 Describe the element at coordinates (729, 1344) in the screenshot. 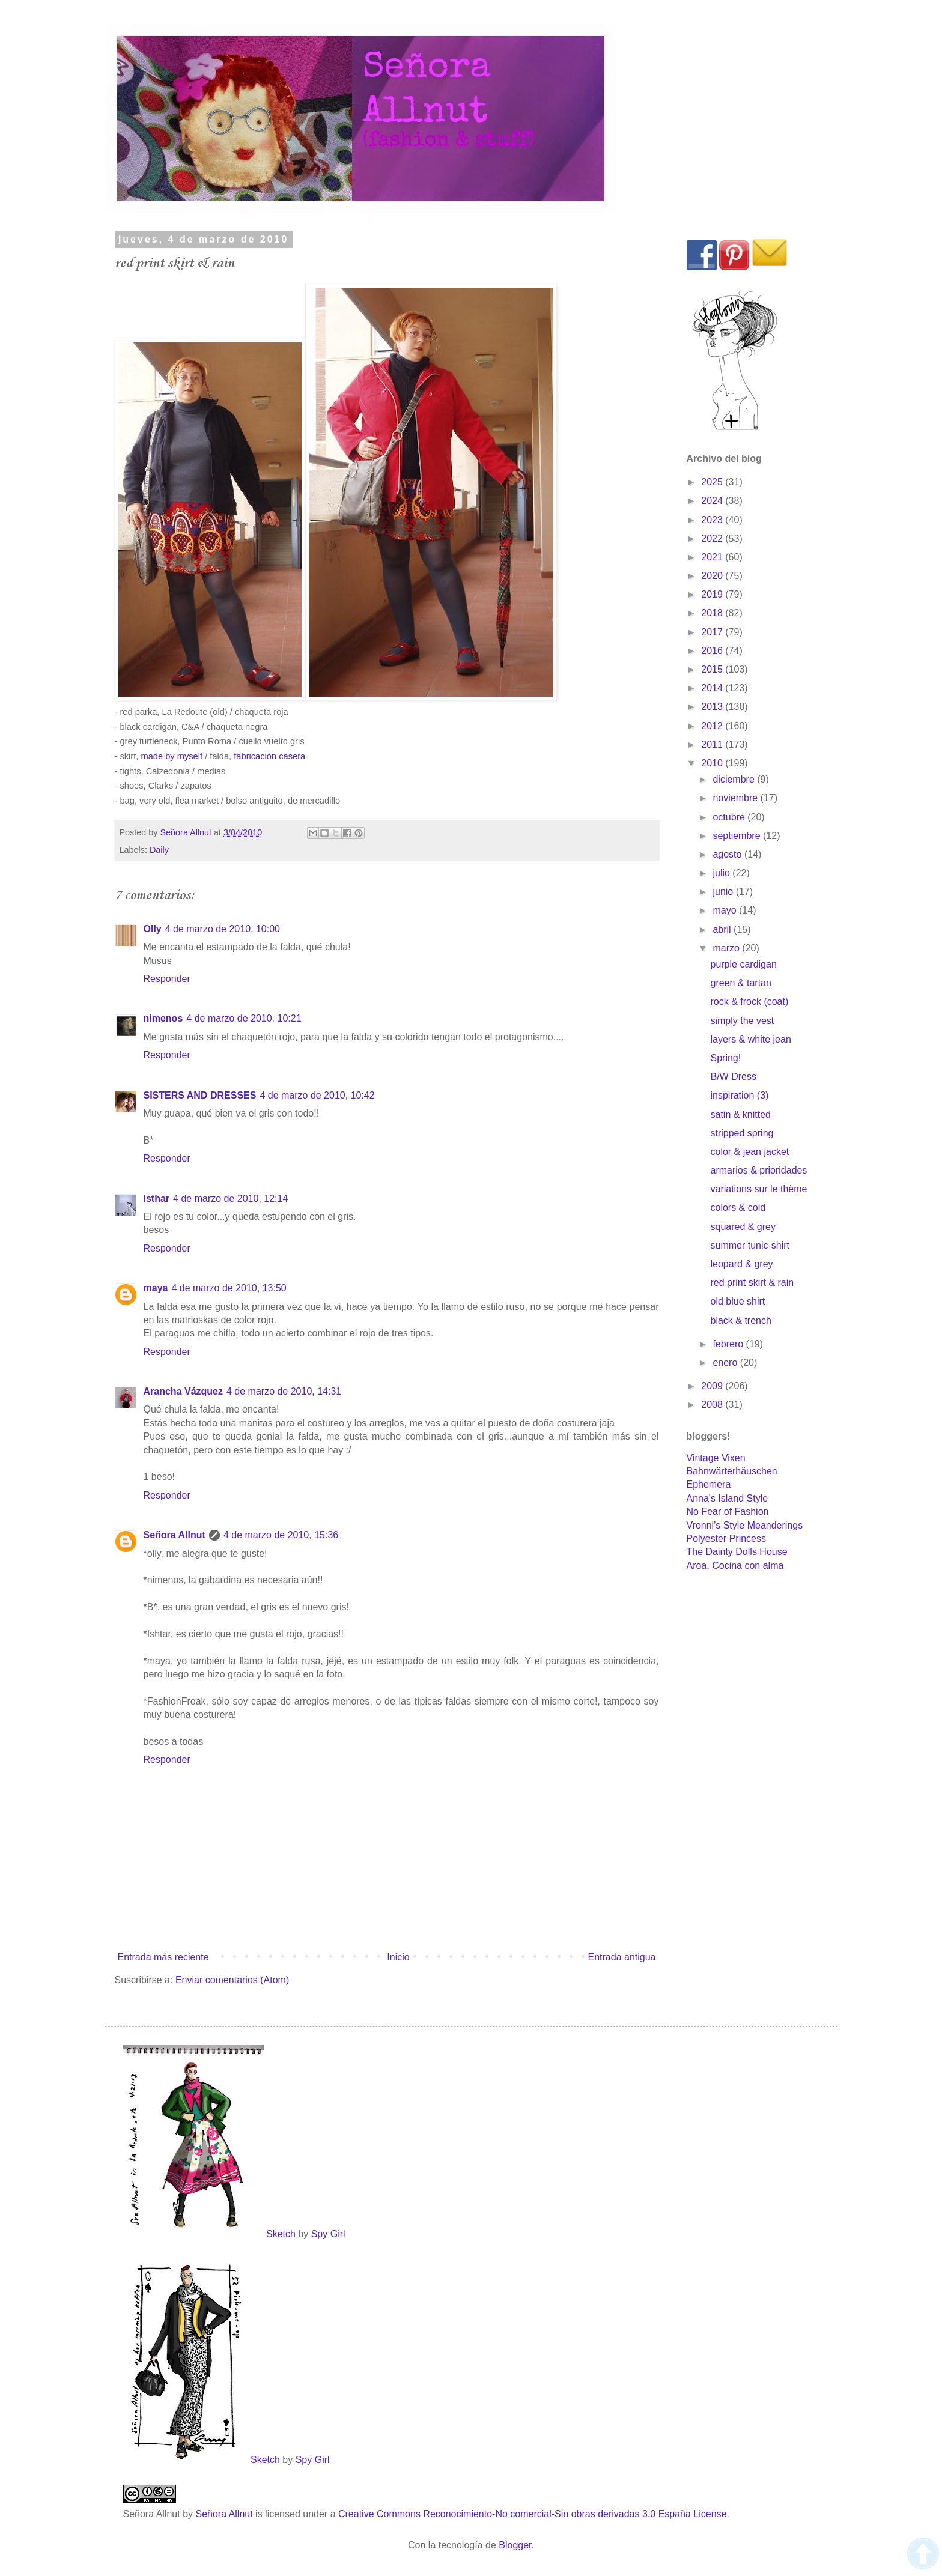

I see `febrero` at that location.